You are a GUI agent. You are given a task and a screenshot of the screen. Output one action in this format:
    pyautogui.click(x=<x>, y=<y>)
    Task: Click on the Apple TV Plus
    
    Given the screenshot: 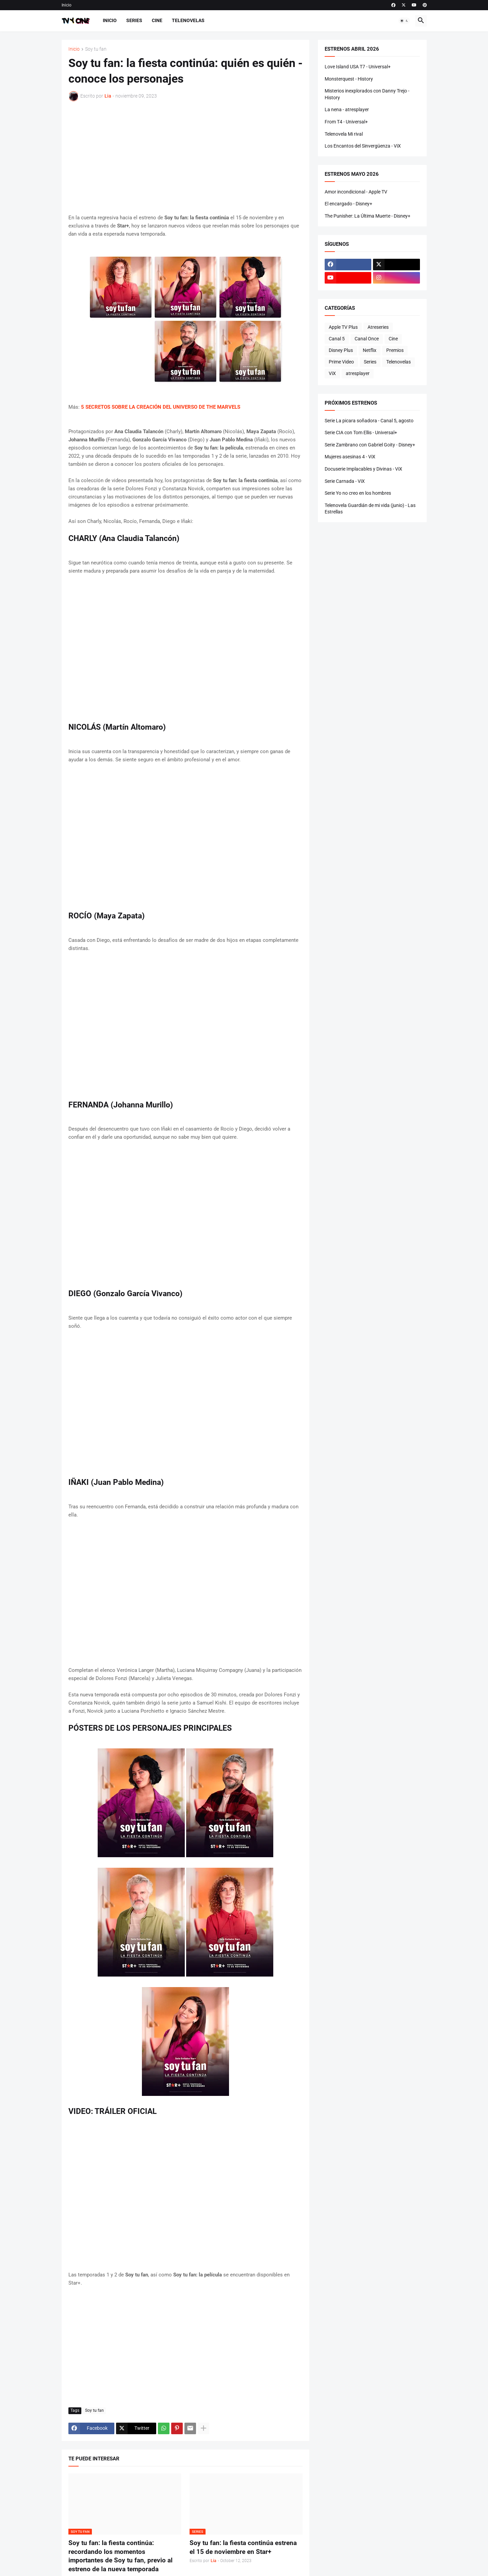 What is the action you would take?
    pyautogui.click(x=343, y=327)
    